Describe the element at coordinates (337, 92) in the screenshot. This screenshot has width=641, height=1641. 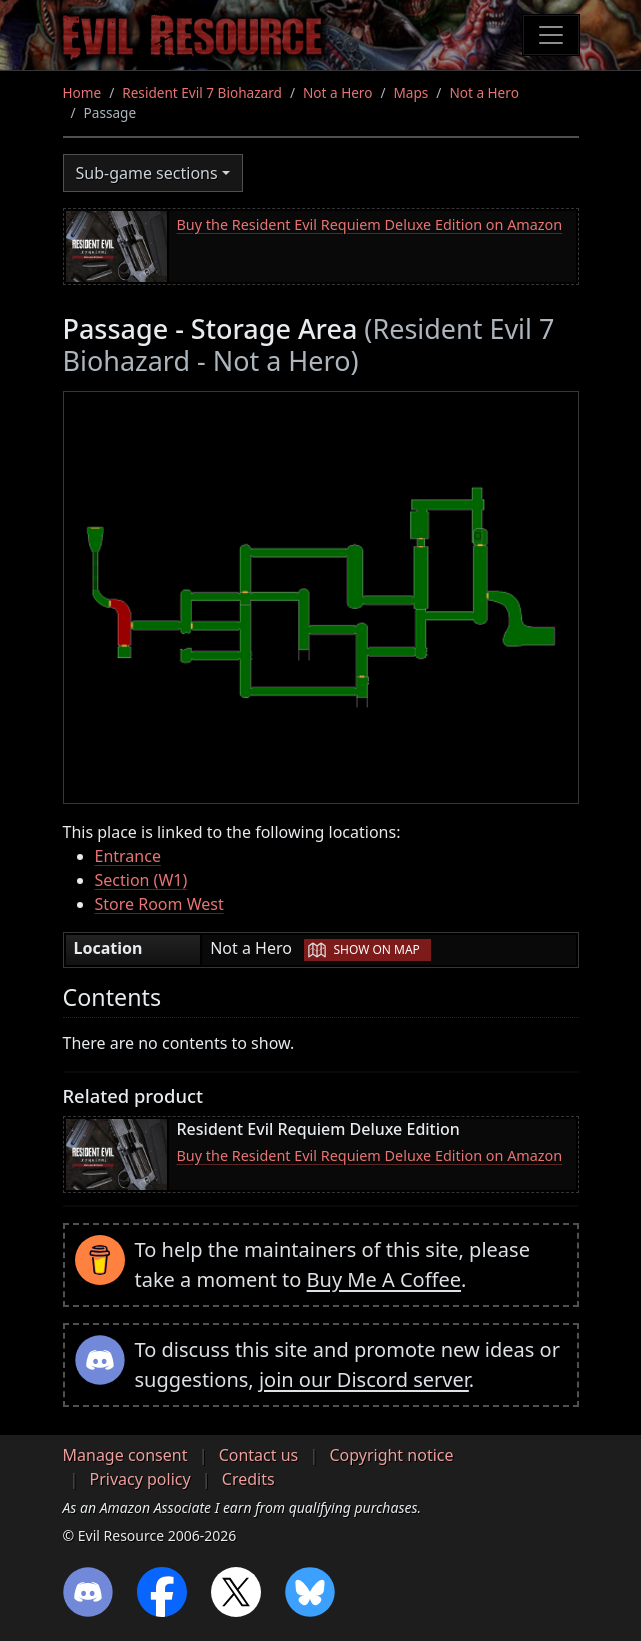
I see `Not a Hero` at that location.